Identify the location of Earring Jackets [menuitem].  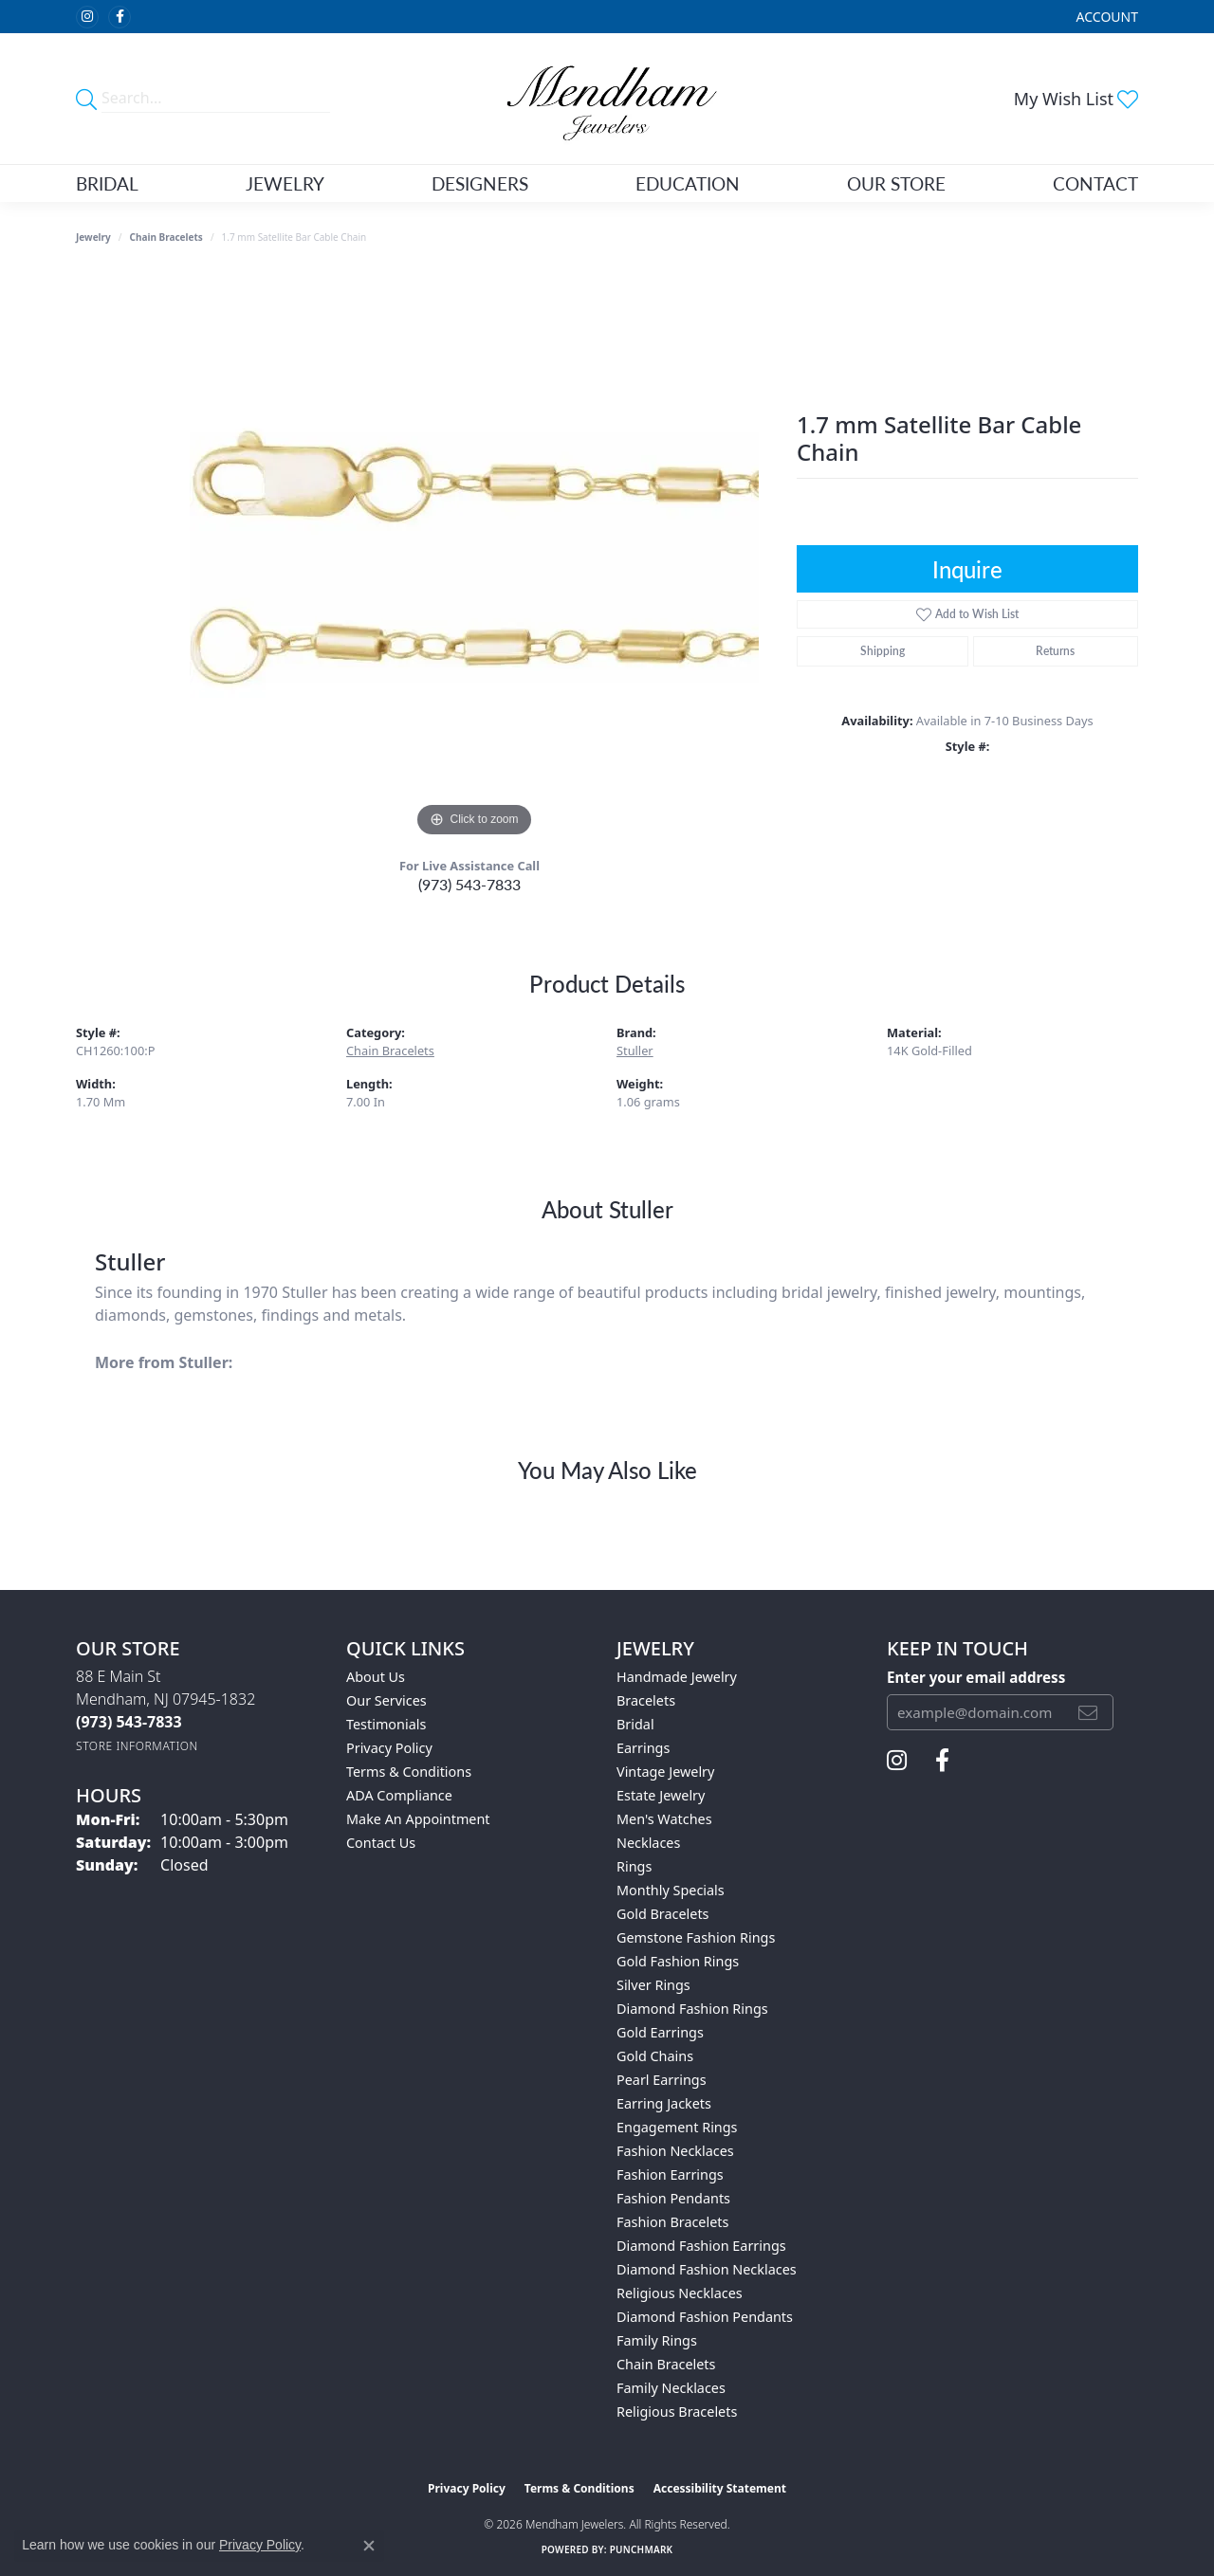
(663, 2103).